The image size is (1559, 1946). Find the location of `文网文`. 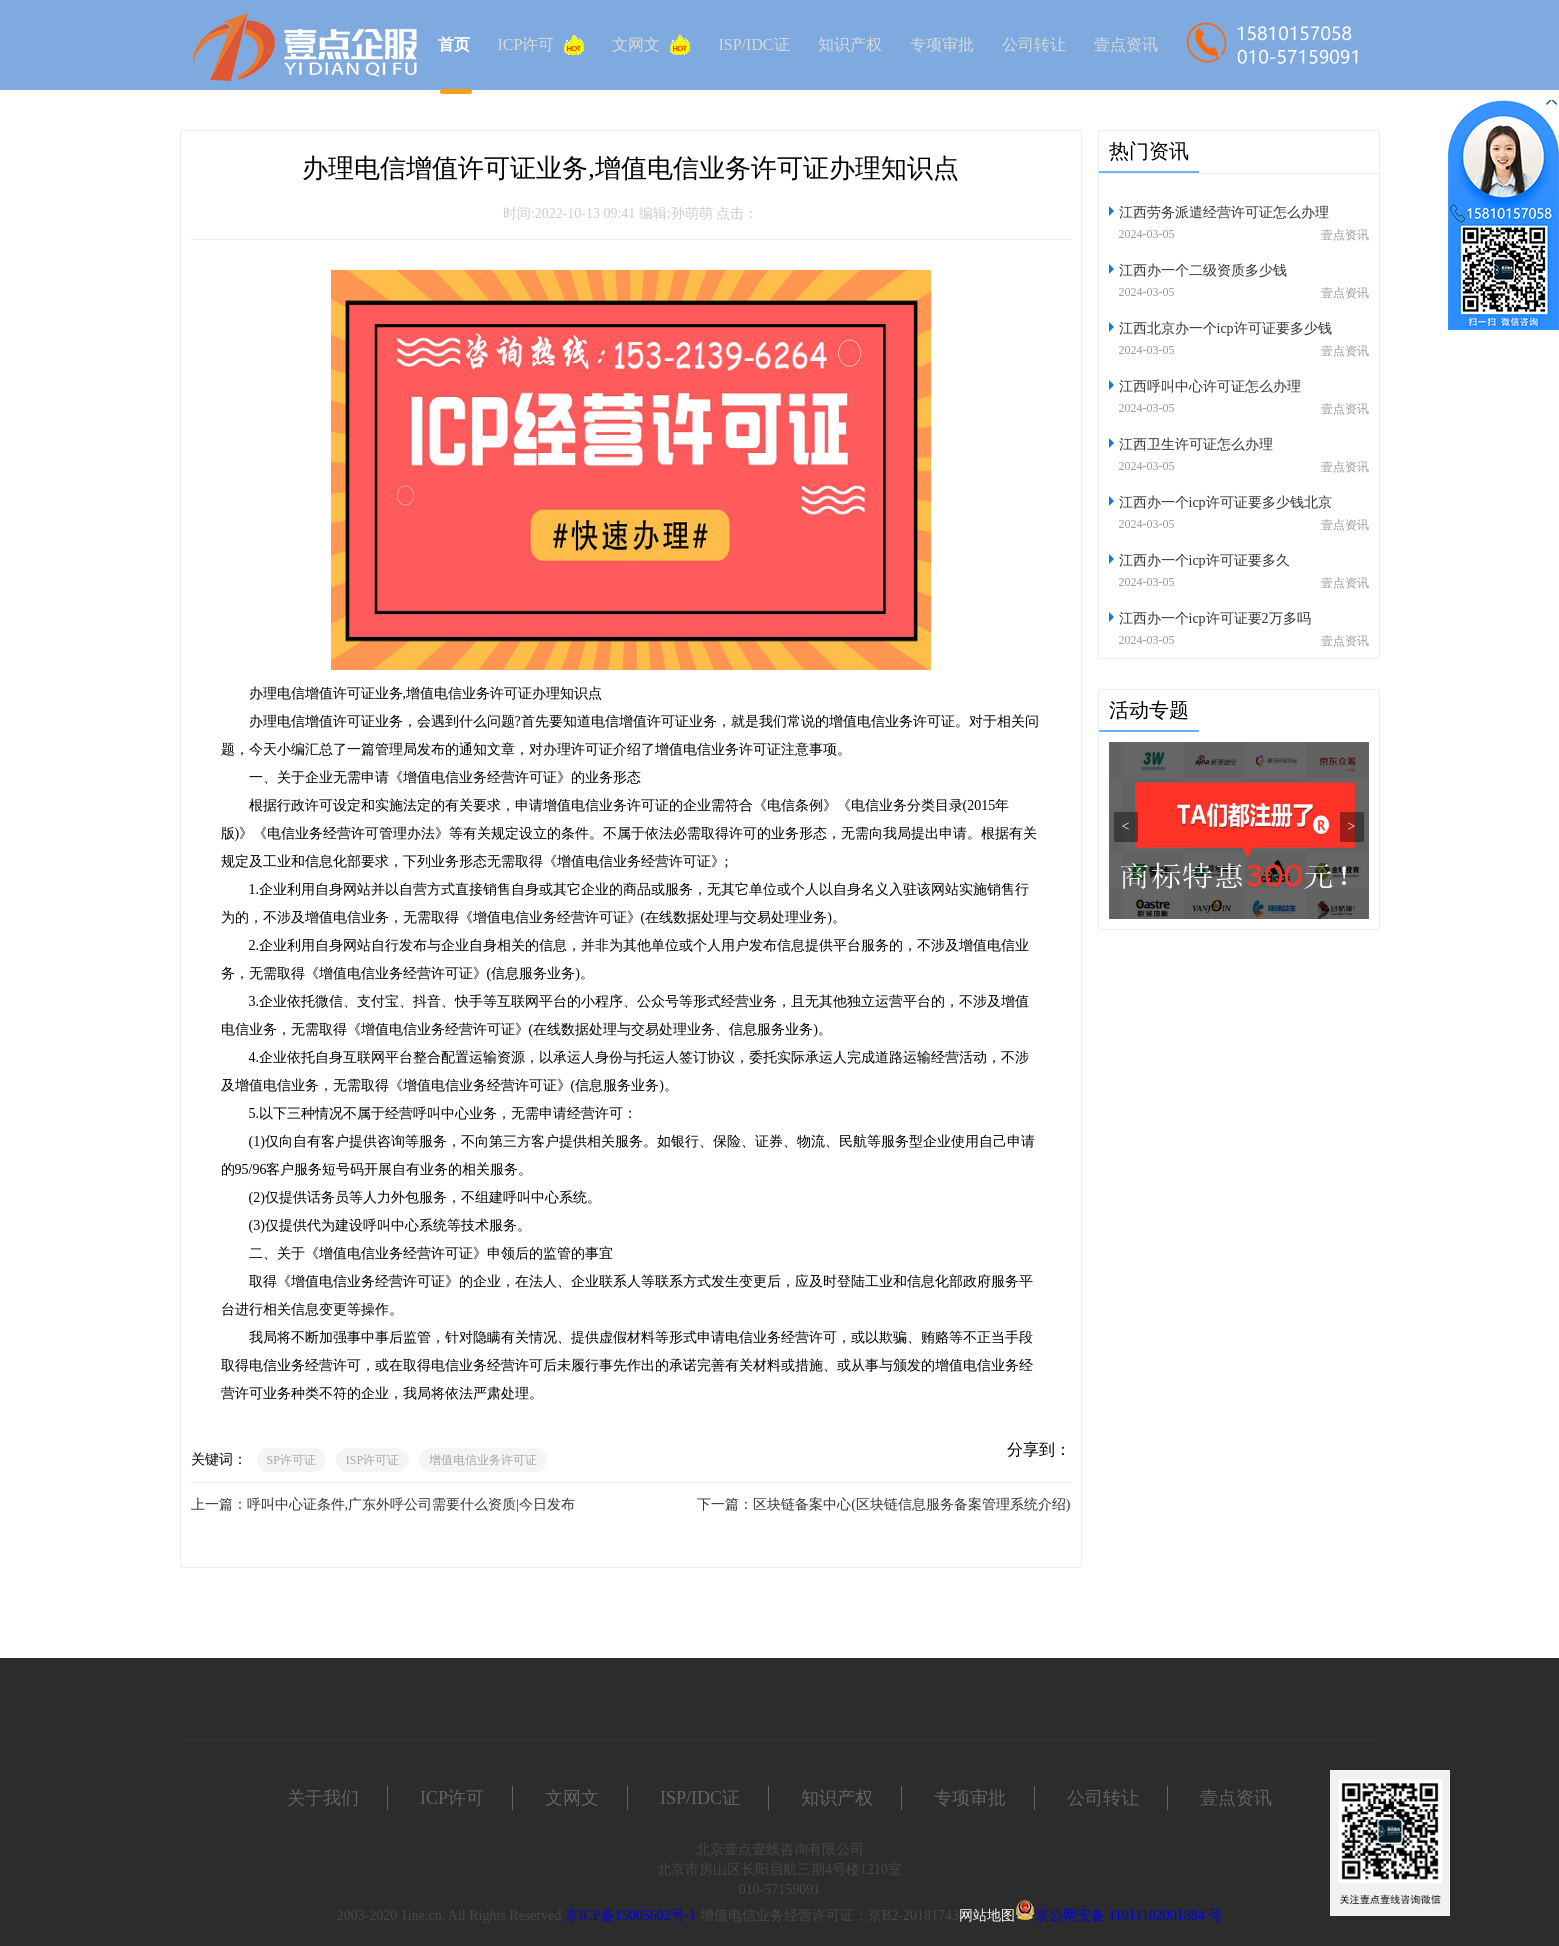

文网文 is located at coordinates (651, 45).